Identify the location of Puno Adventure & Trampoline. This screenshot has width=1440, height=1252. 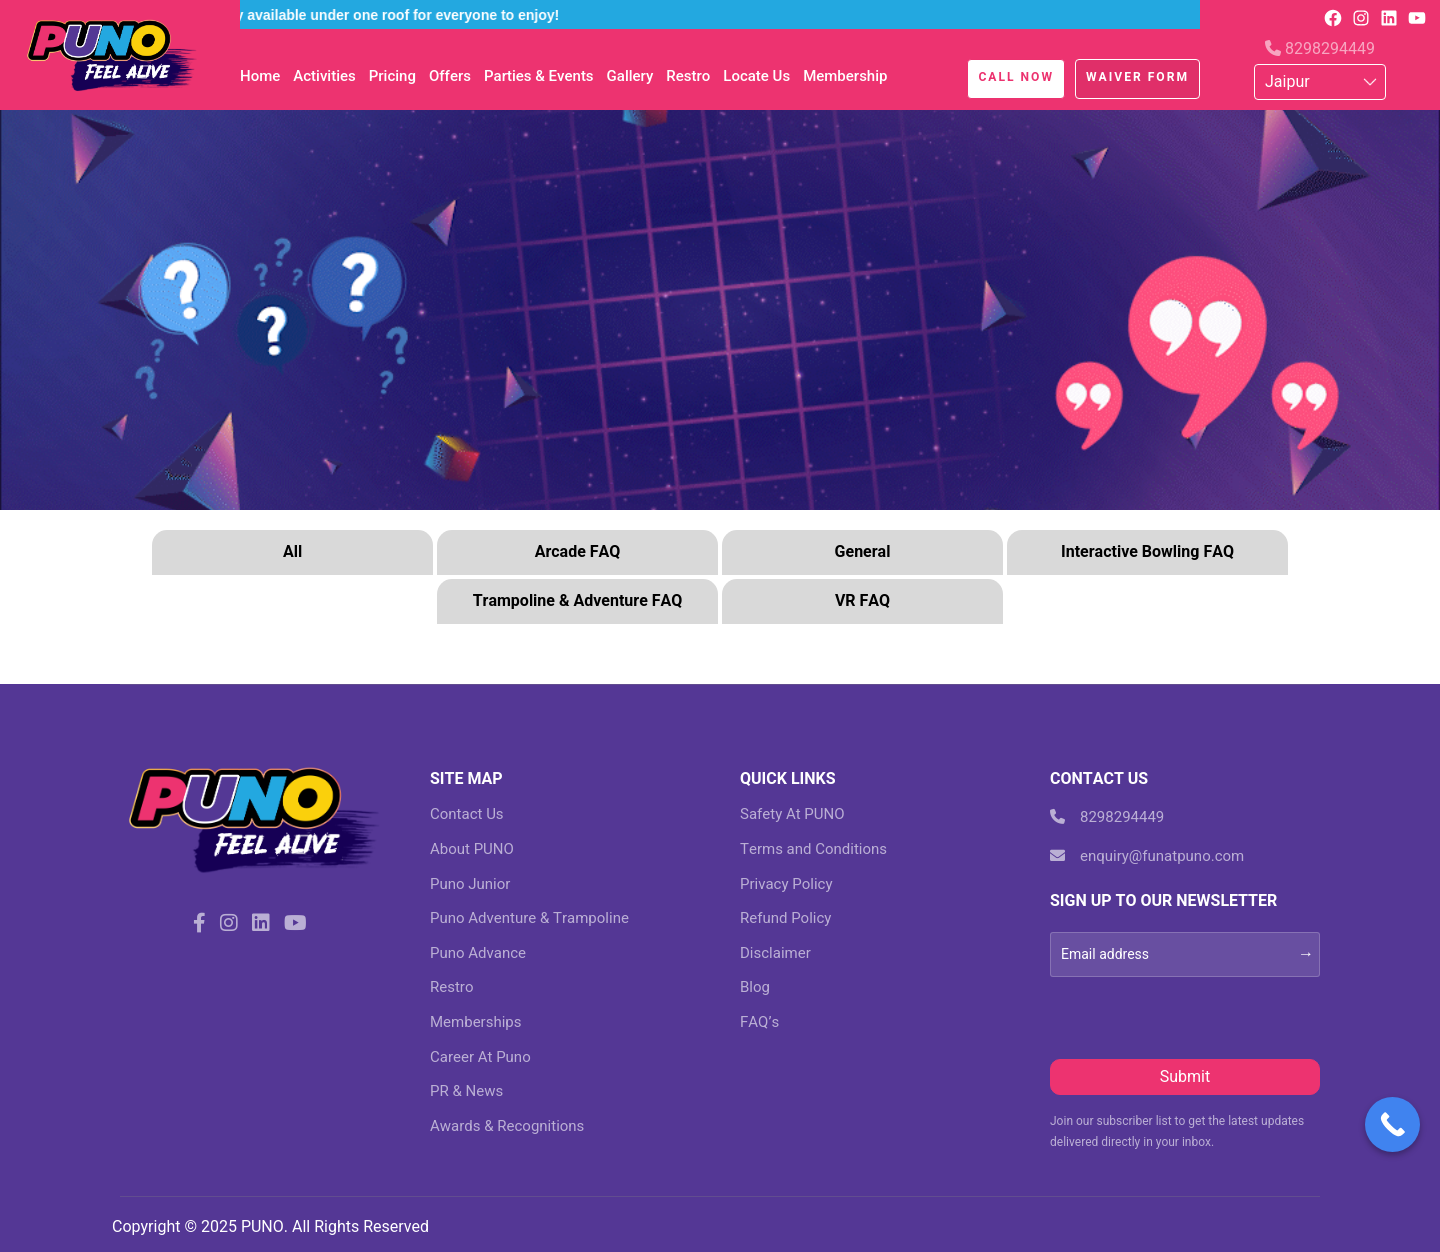
(529, 918).